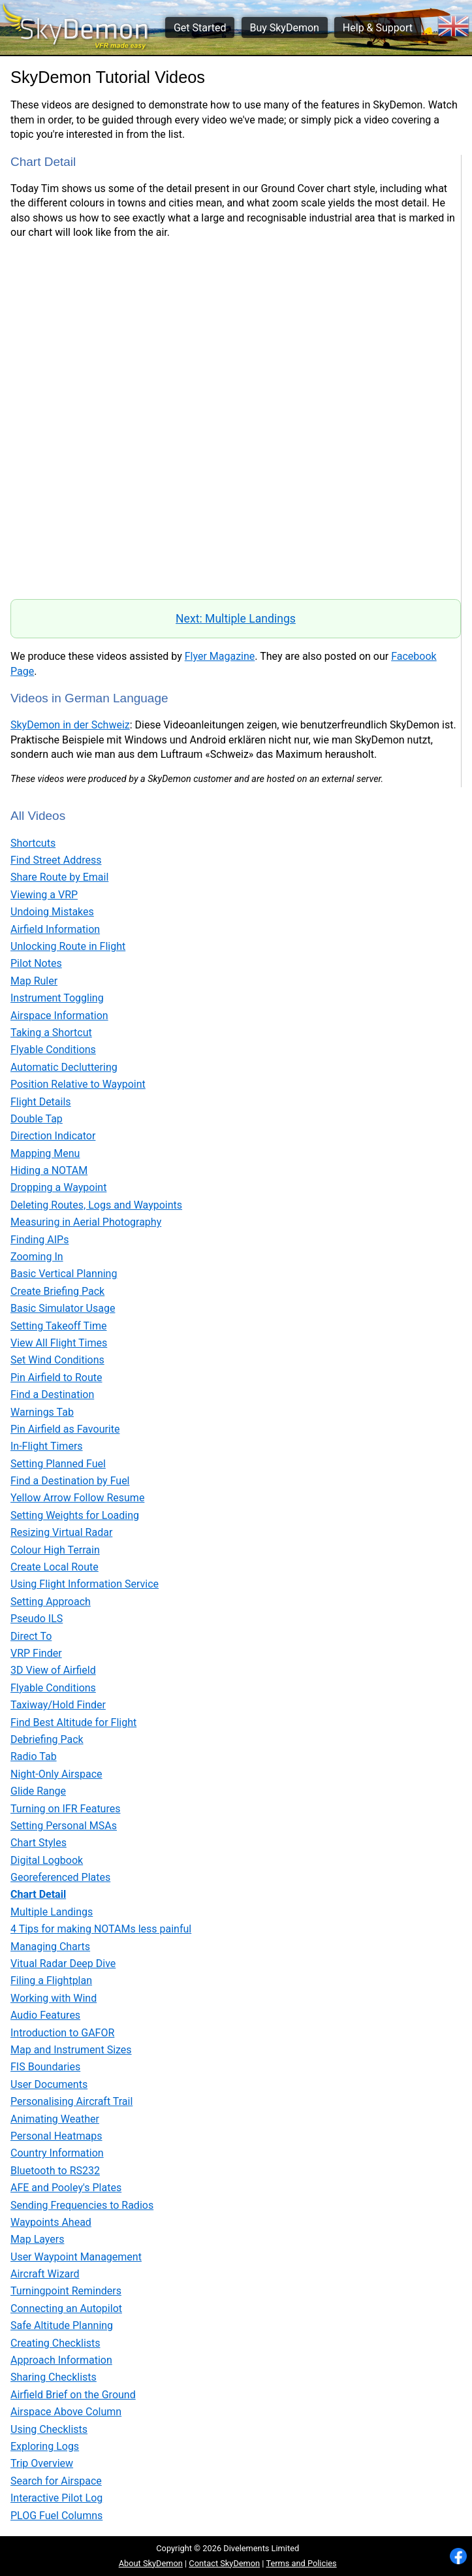 This screenshot has height=2576, width=472. I want to click on User Documents, so click(48, 2084).